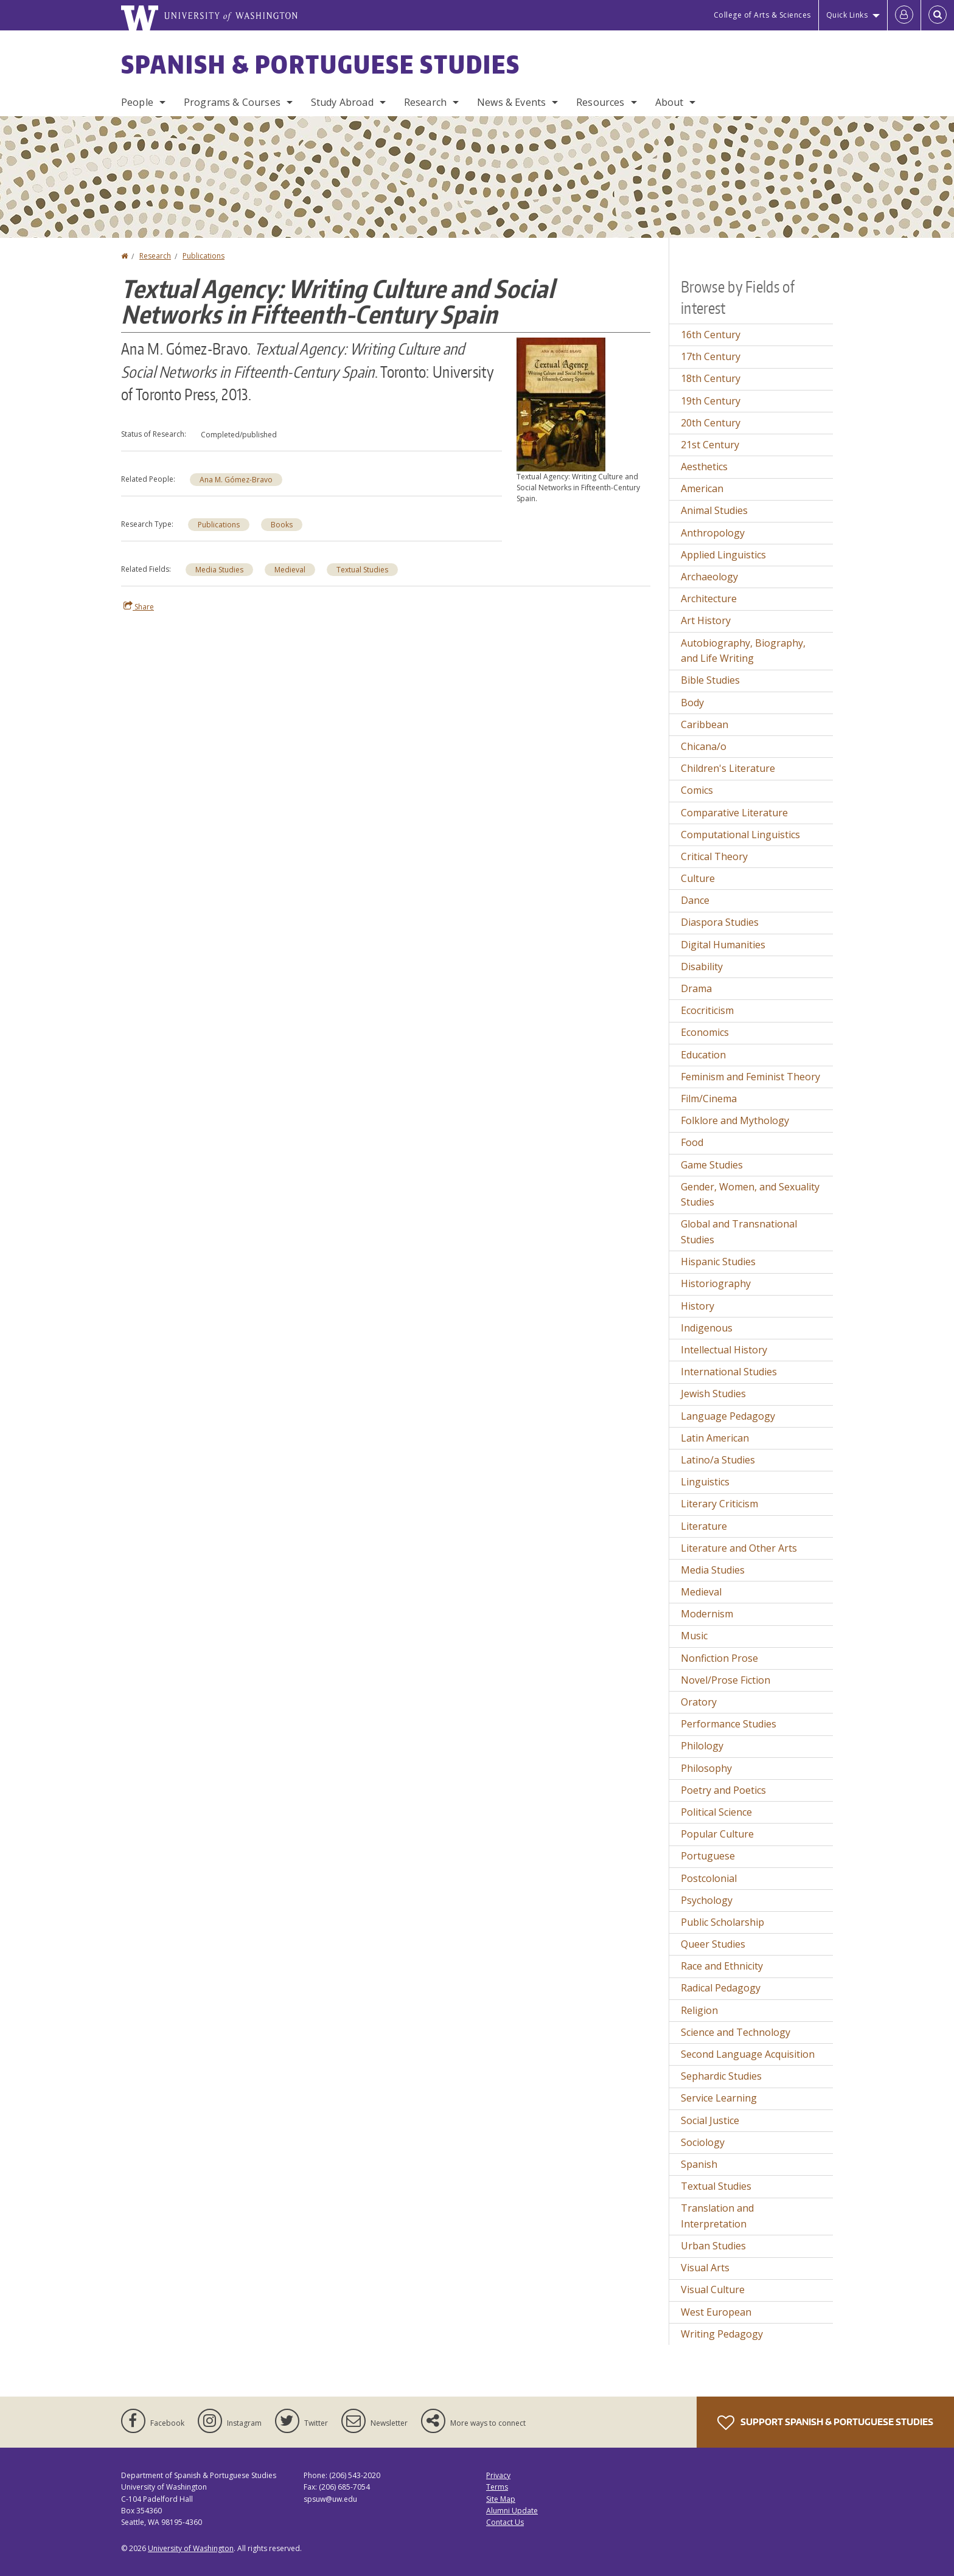  I want to click on West European, so click(716, 2312).